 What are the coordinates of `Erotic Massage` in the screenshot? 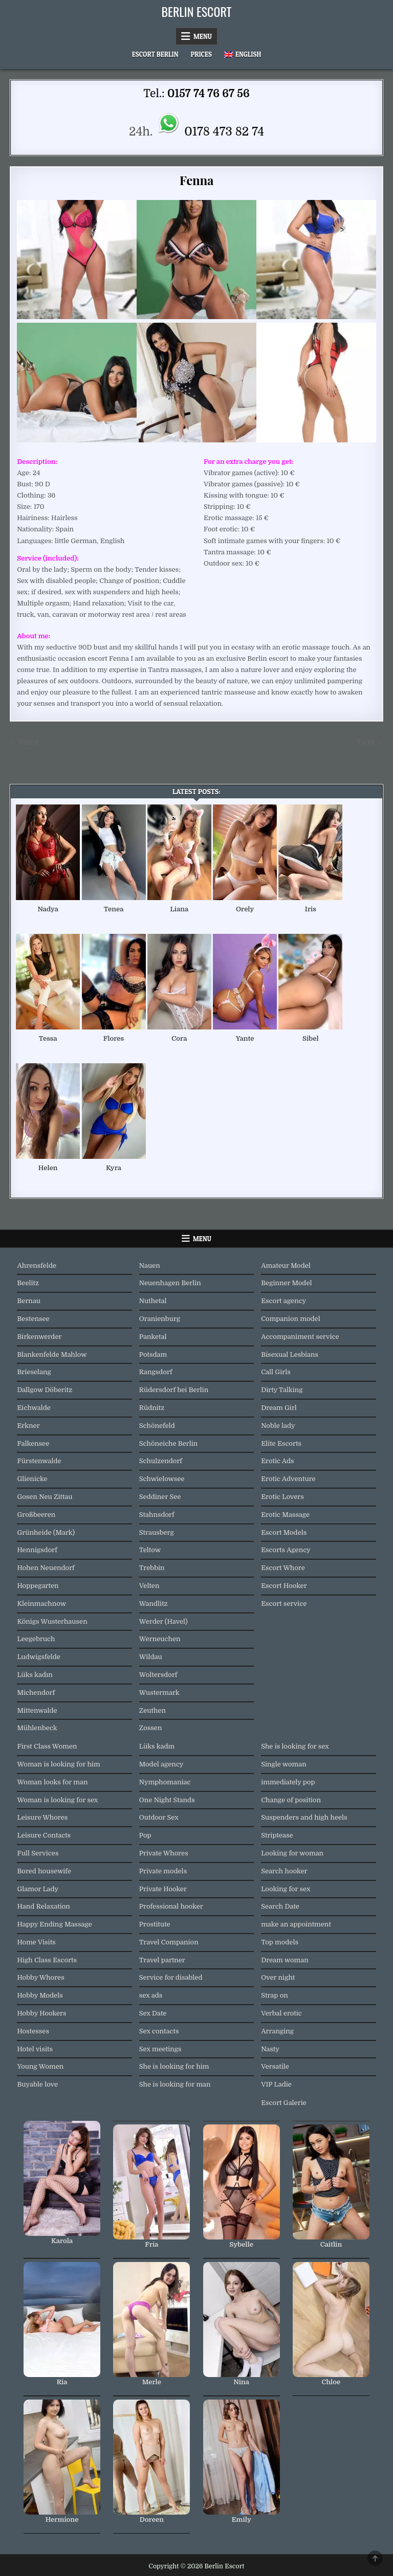 It's located at (285, 1514).